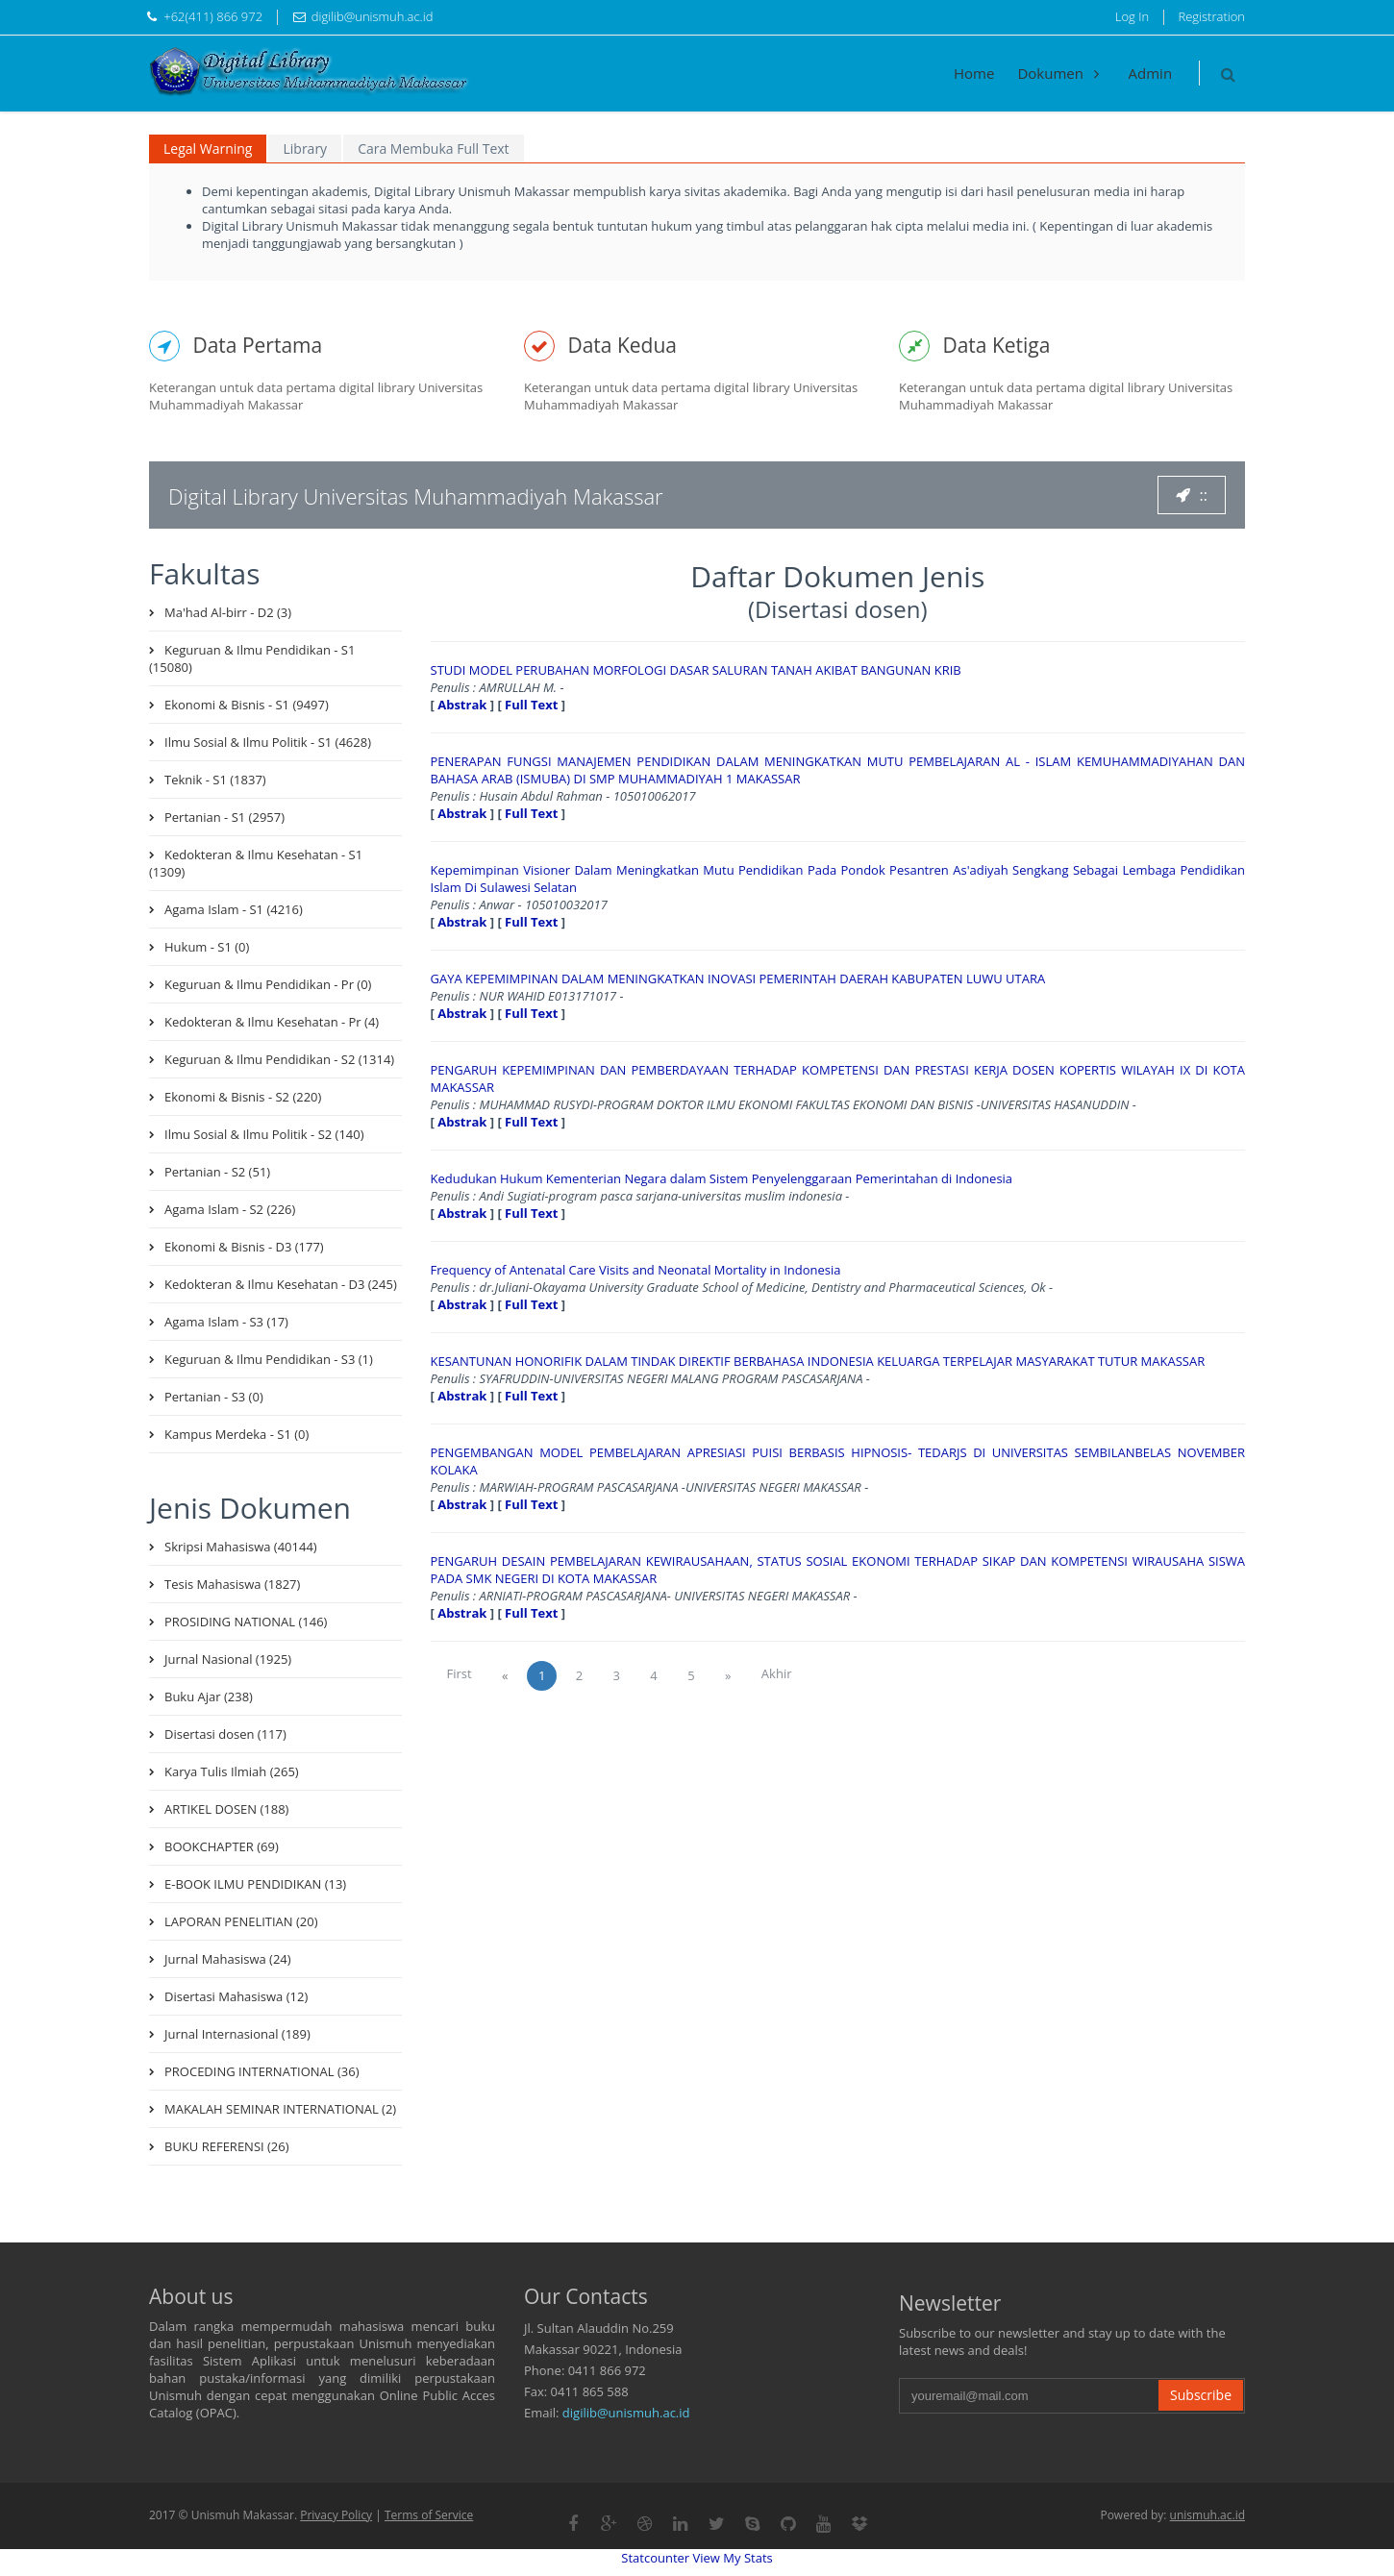 This screenshot has height=2576, width=1394. What do you see at coordinates (242, 1096) in the screenshot?
I see `Ekonomi & Bisnis - S2 (220)` at bounding box center [242, 1096].